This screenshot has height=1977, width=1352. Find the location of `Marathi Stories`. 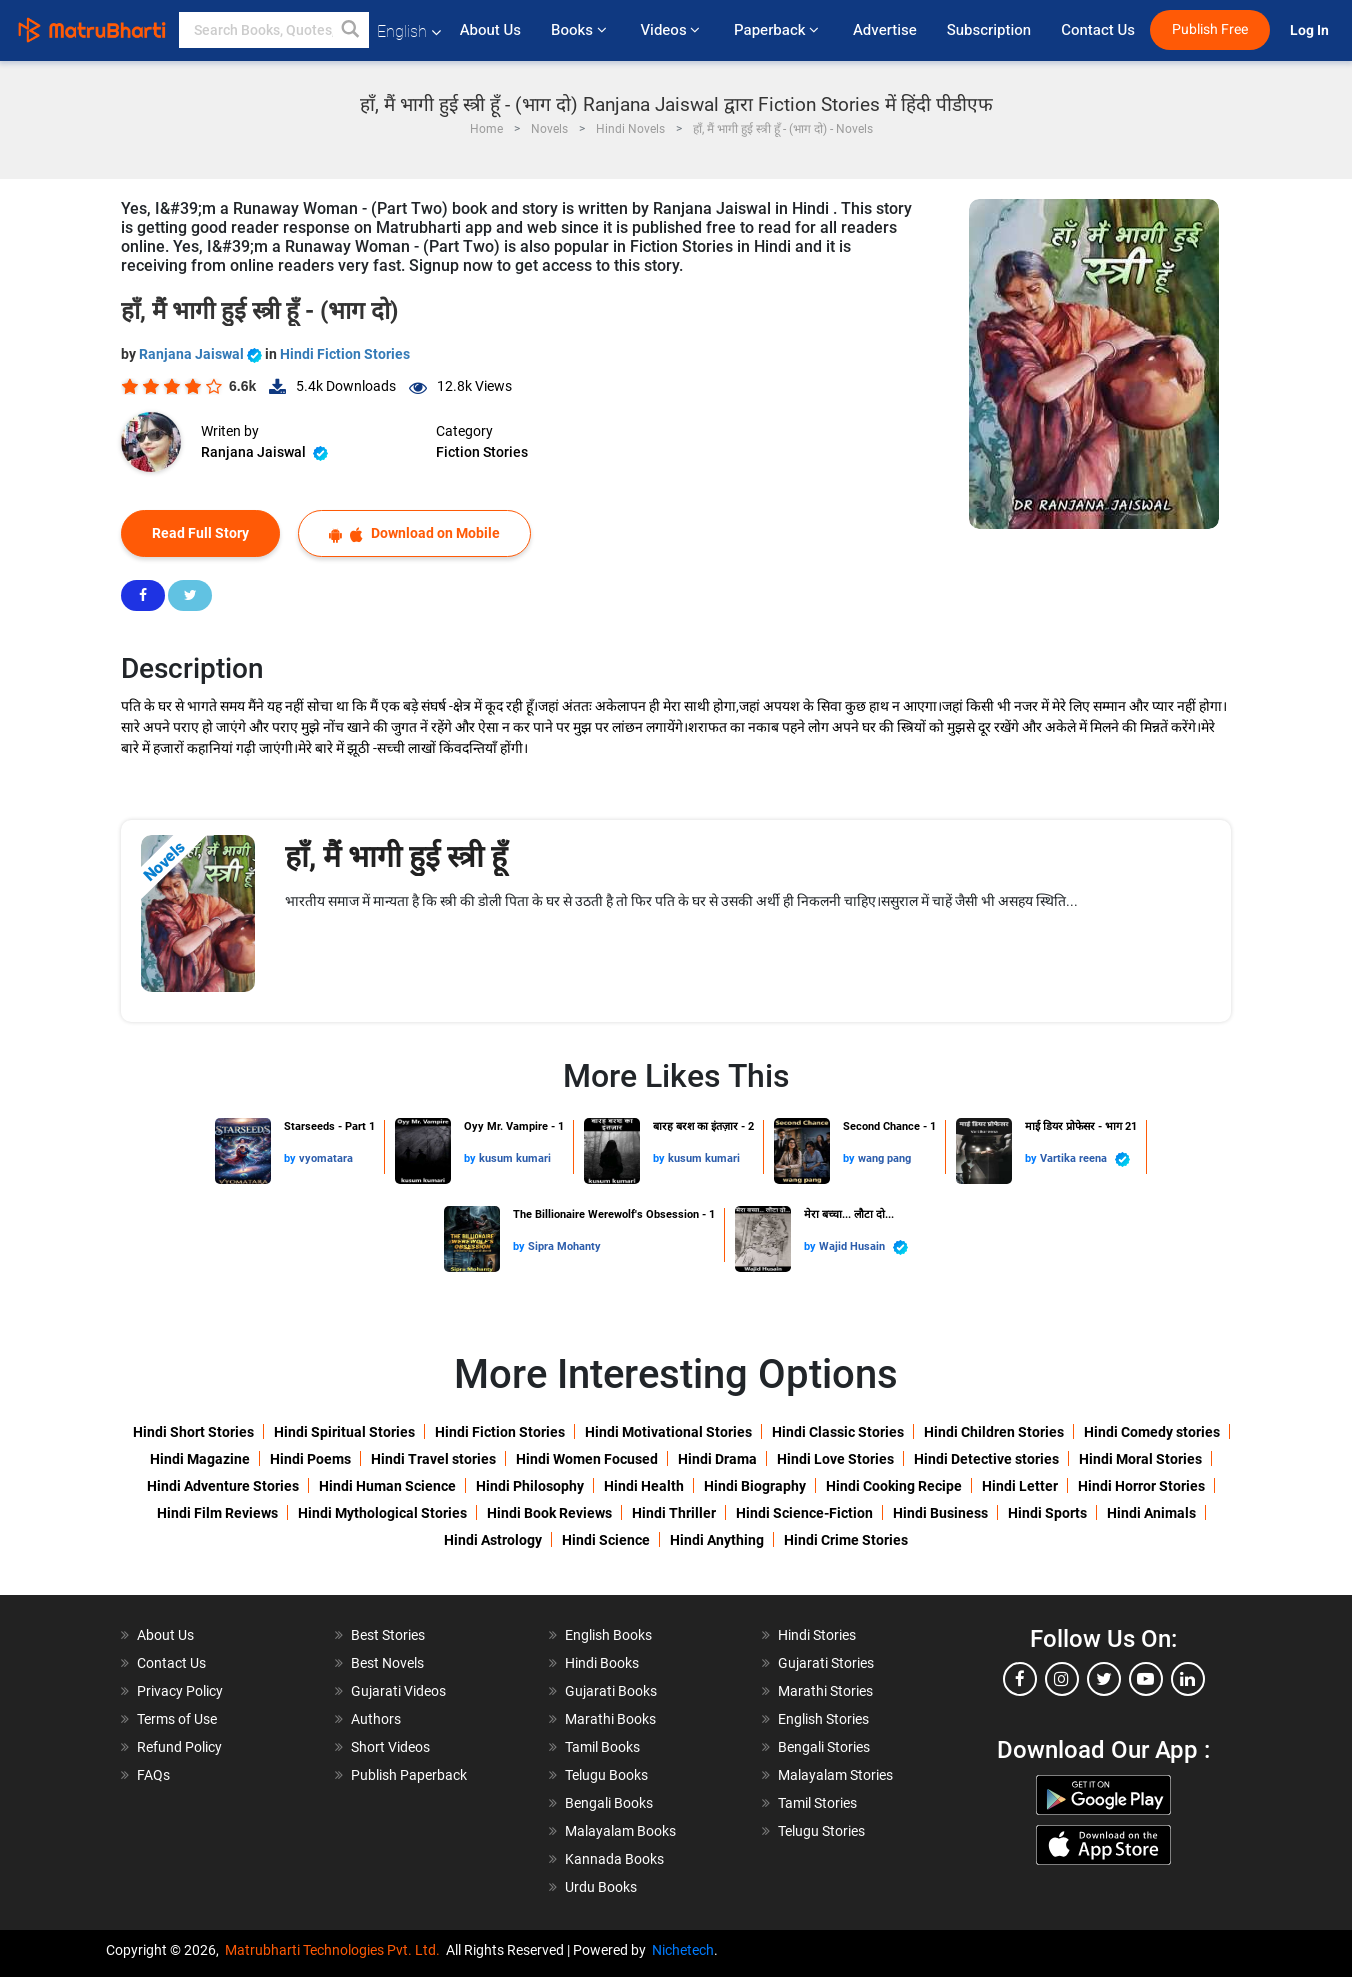

Marathi Stories is located at coordinates (825, 1691).